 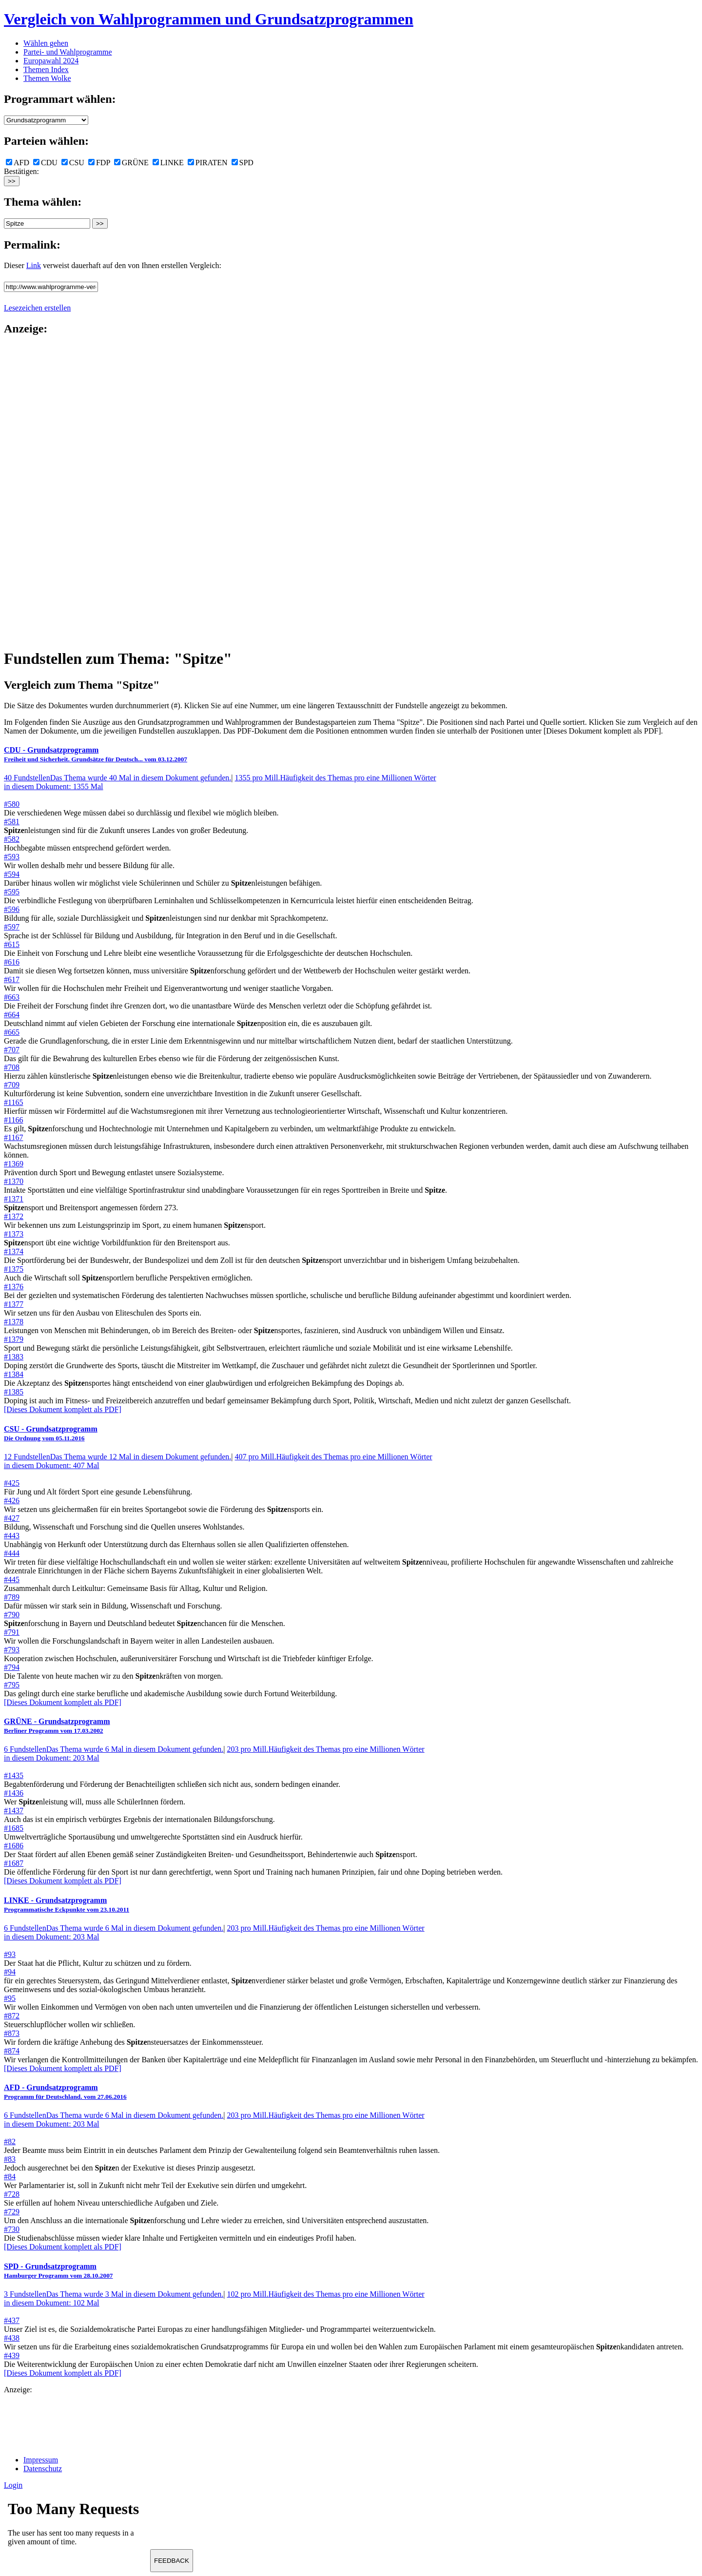 What do you see at coordinates (13, 1137) in the screenshot?
I see `#1167` at bounding box center [13, 1137].